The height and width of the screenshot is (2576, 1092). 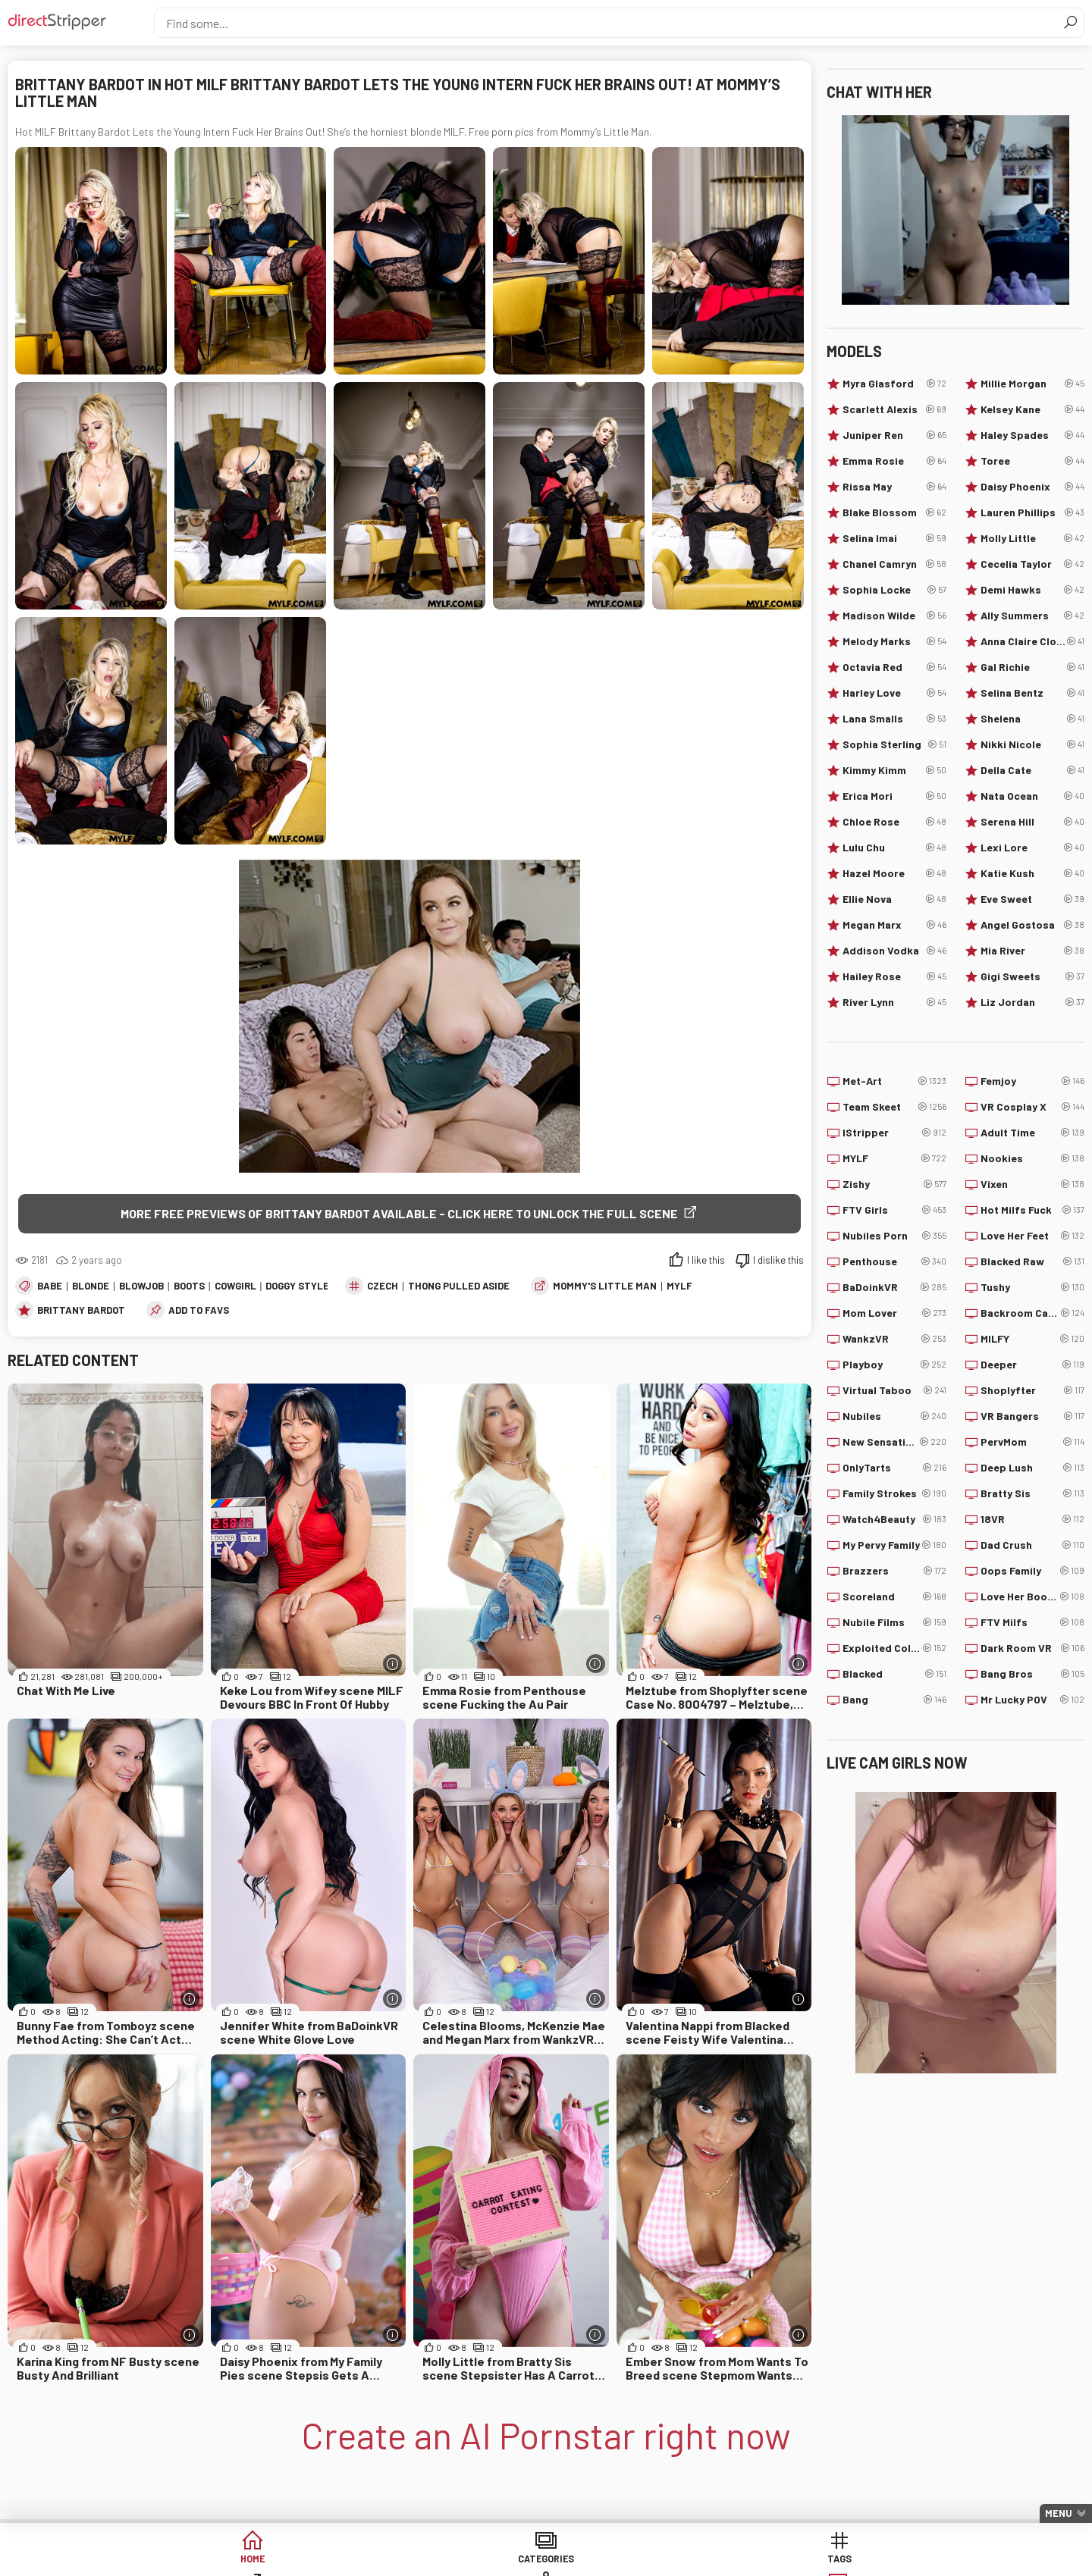 What do you see at coordinates (49, 1287) in the screenshot?
I see `Babe` at bounding box center [49, 1287].